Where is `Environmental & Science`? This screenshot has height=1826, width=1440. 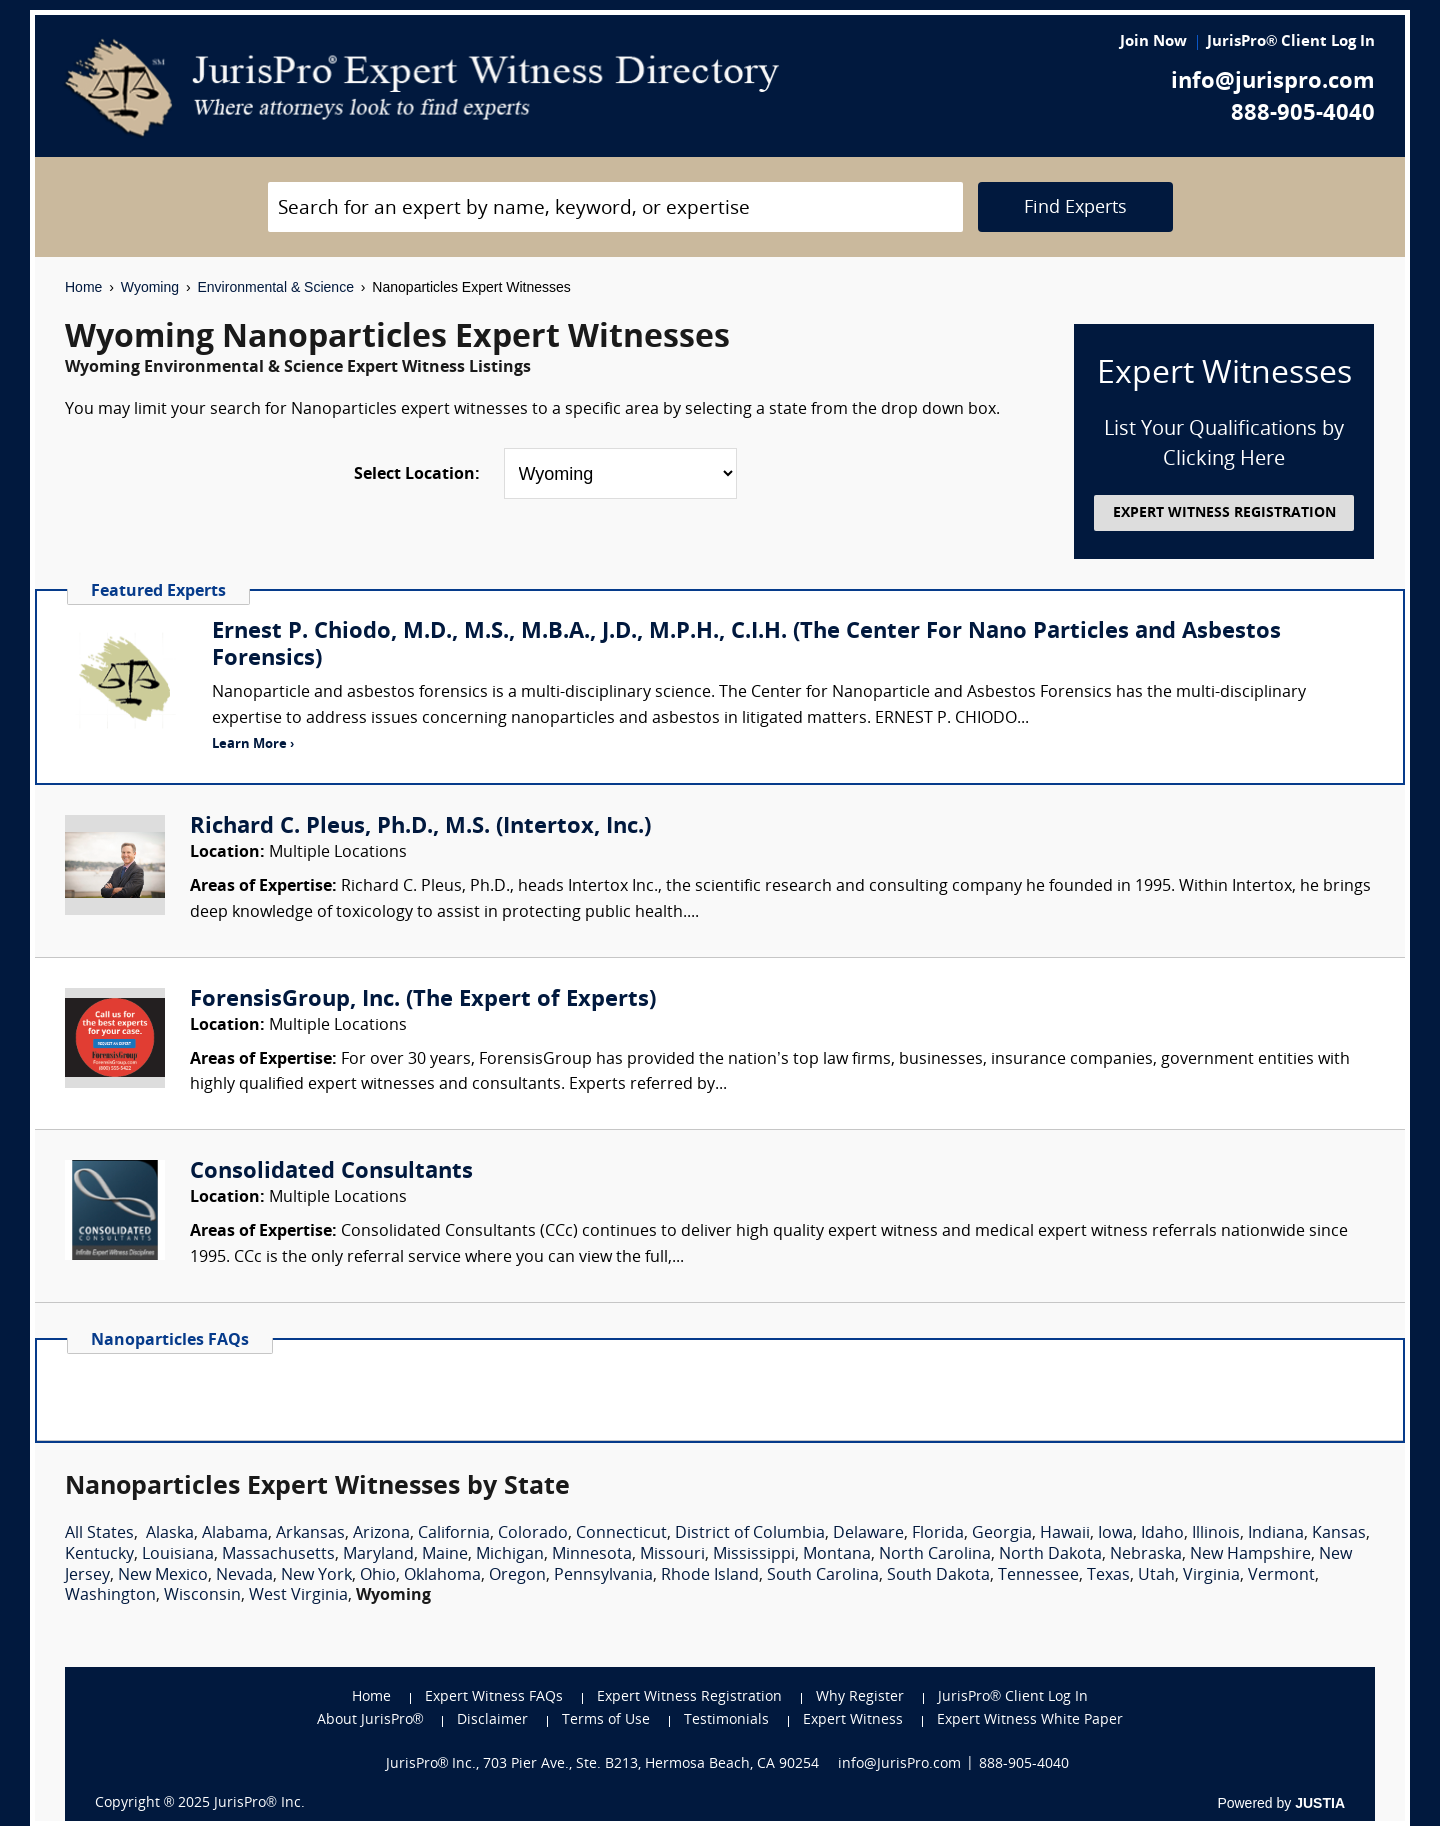 Environmental & Science is located at coordinates (276, 287).